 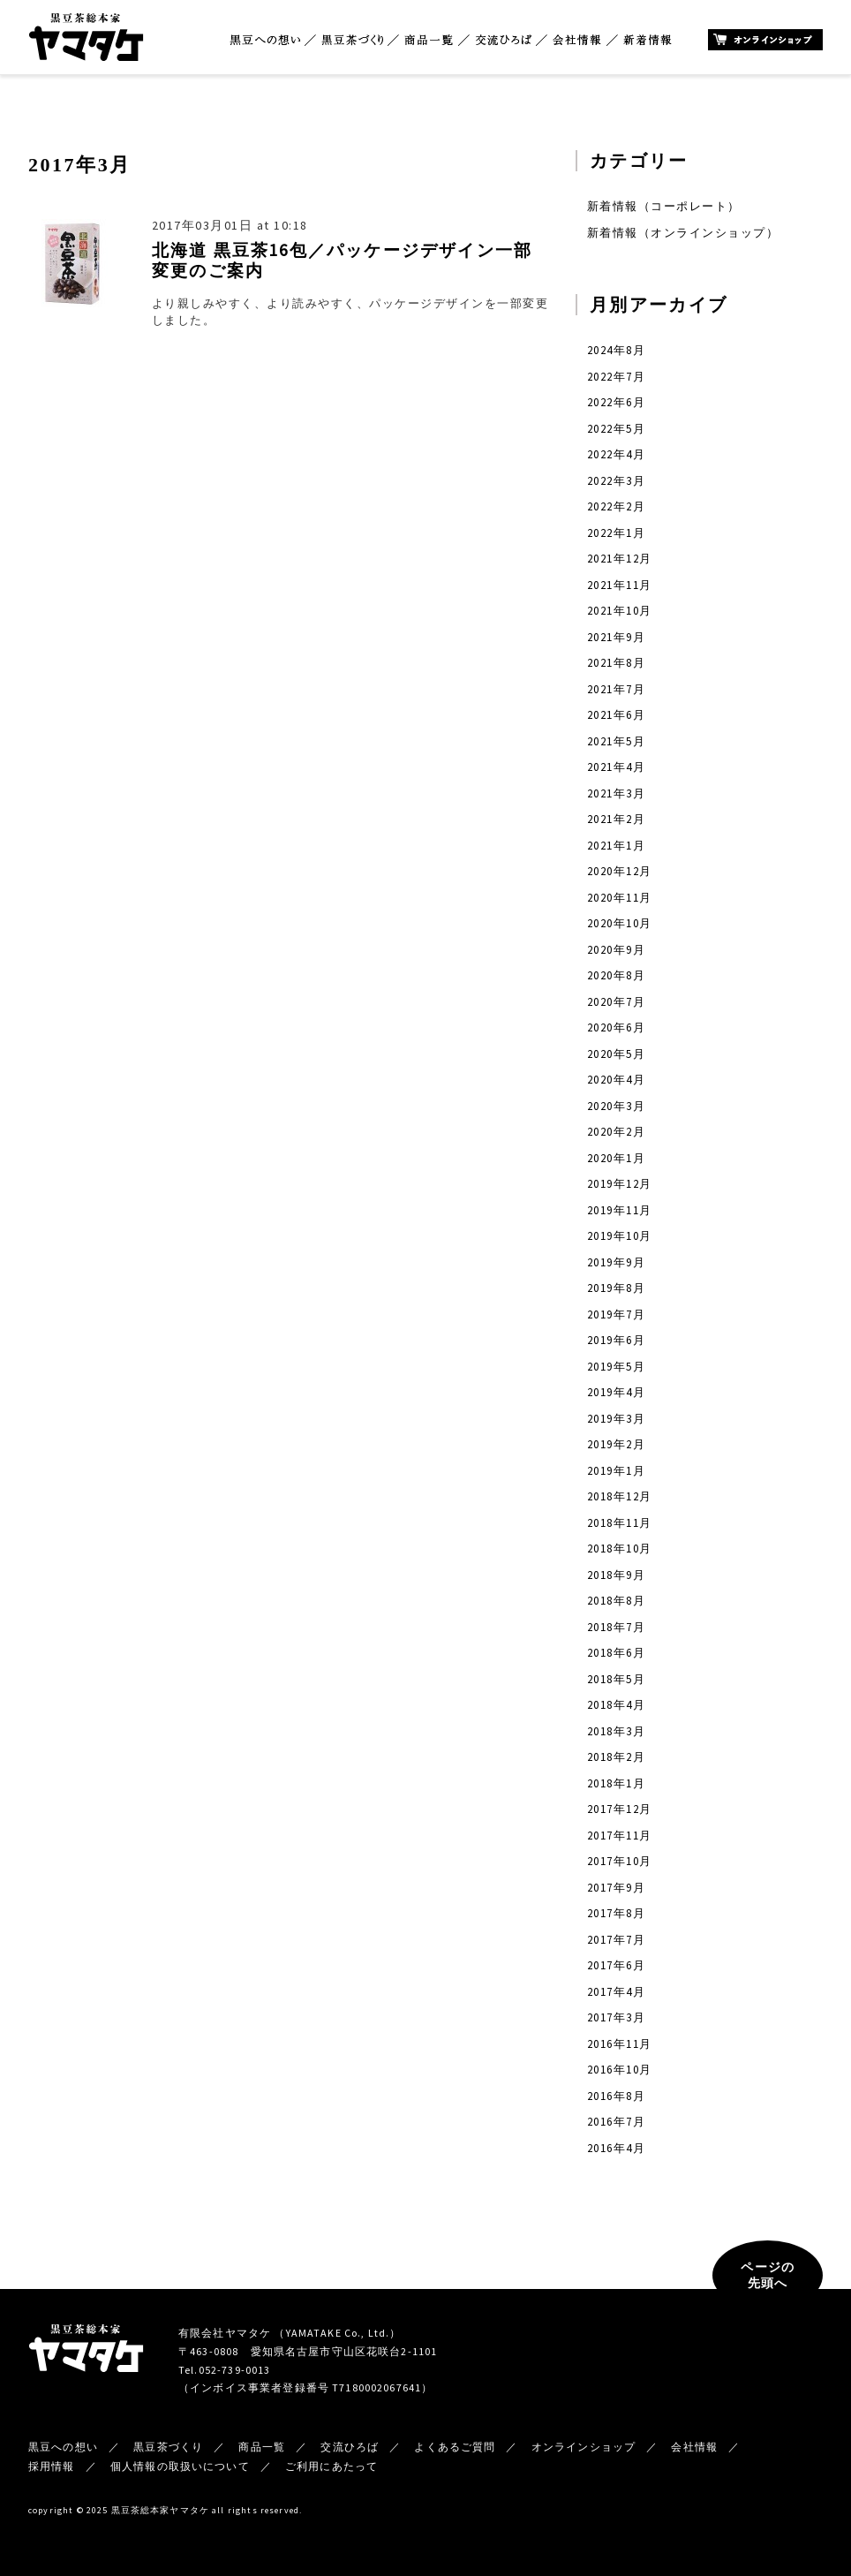 I want to click on 新着情報, so click(x=647, y=40).